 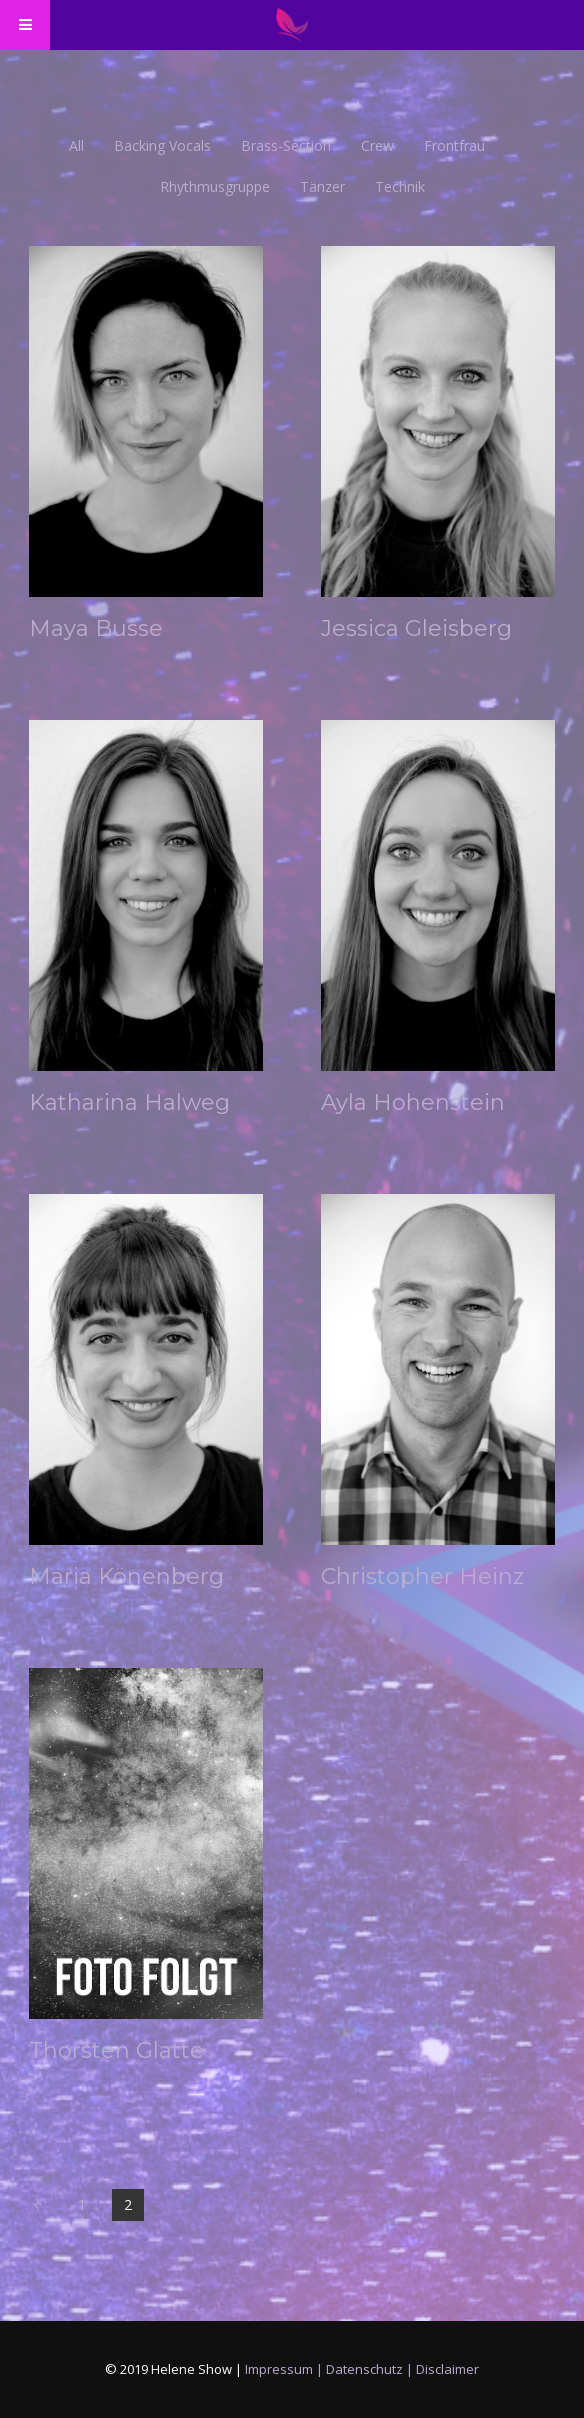 I want to click on Ayla Hohenstein, so click(x=413, y=1102).